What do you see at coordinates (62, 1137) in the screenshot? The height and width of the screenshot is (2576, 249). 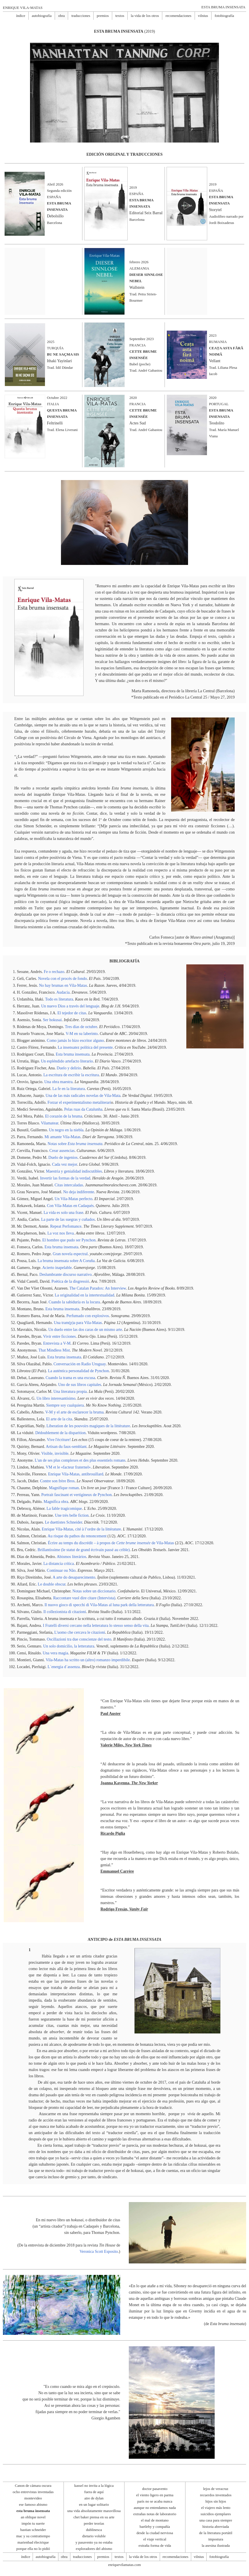 I see `Mi amante Vila-Matas` at bounding box center [62, 1137].